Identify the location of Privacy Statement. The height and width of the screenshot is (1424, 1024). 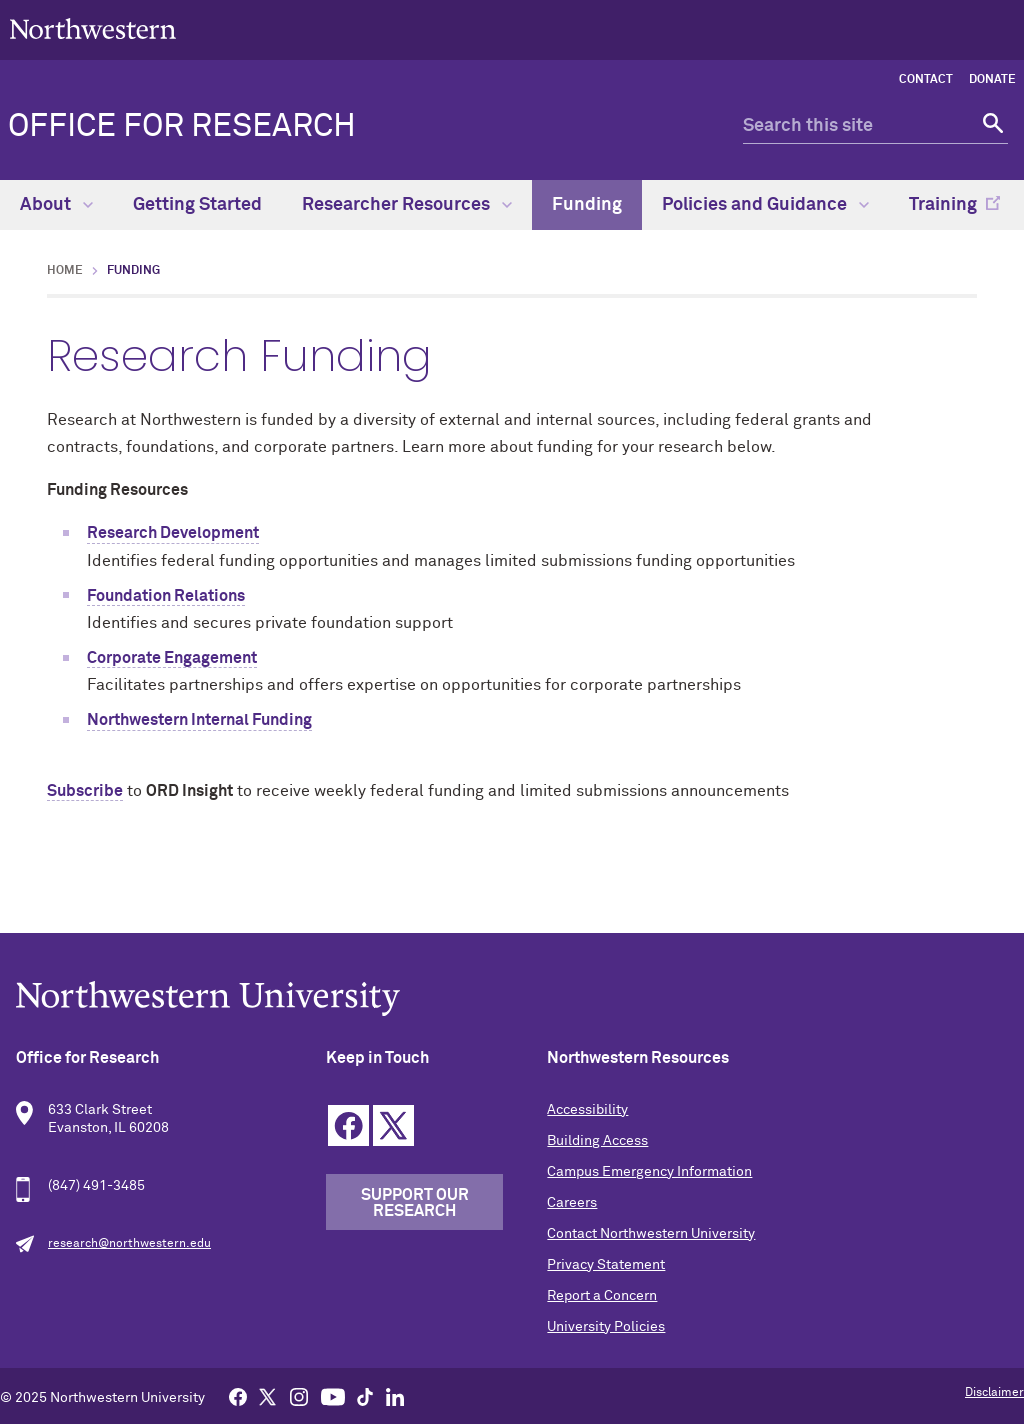
(606, 1265).